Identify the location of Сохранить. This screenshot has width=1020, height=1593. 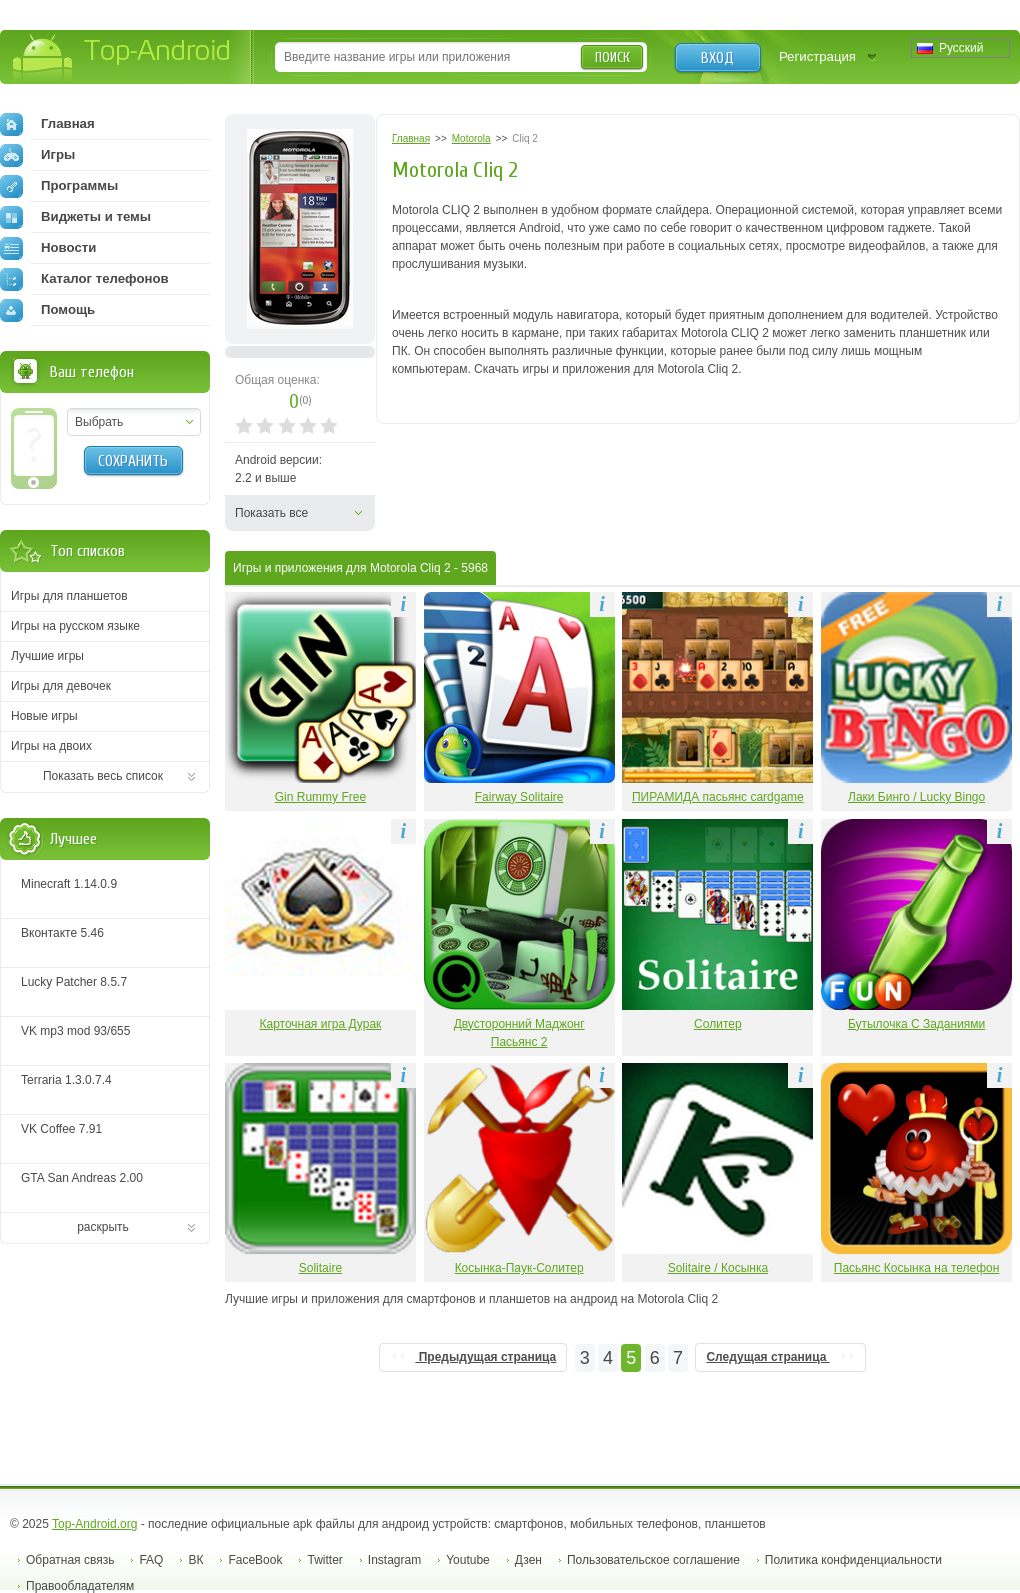
(133, 461).